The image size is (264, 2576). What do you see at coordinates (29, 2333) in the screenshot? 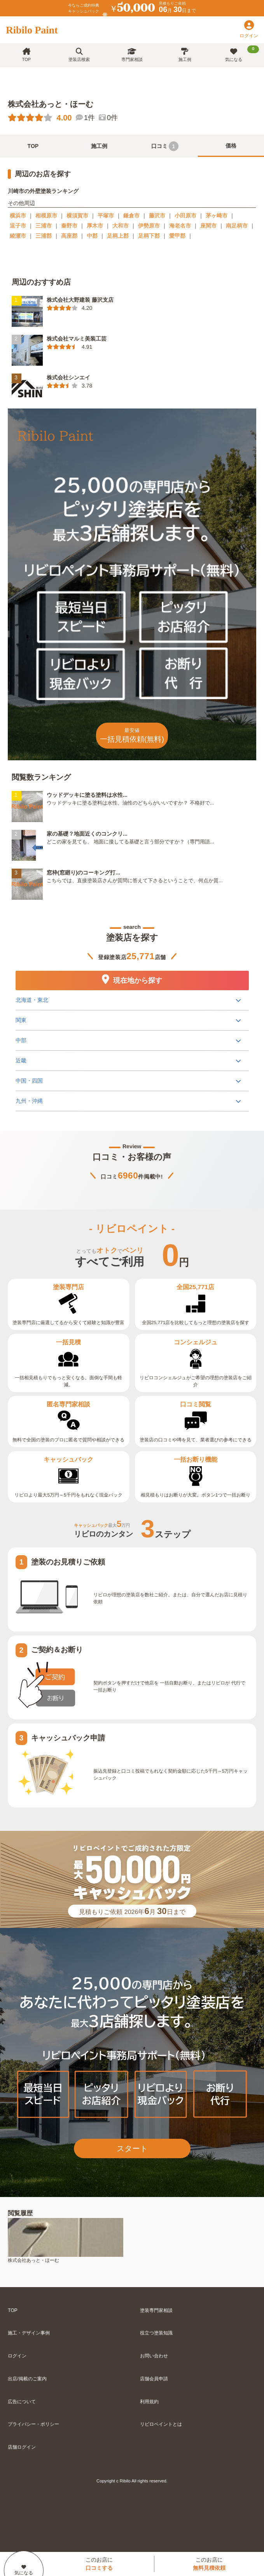
I see `施工・デザイン事例` at bounding box center [29, 2333].